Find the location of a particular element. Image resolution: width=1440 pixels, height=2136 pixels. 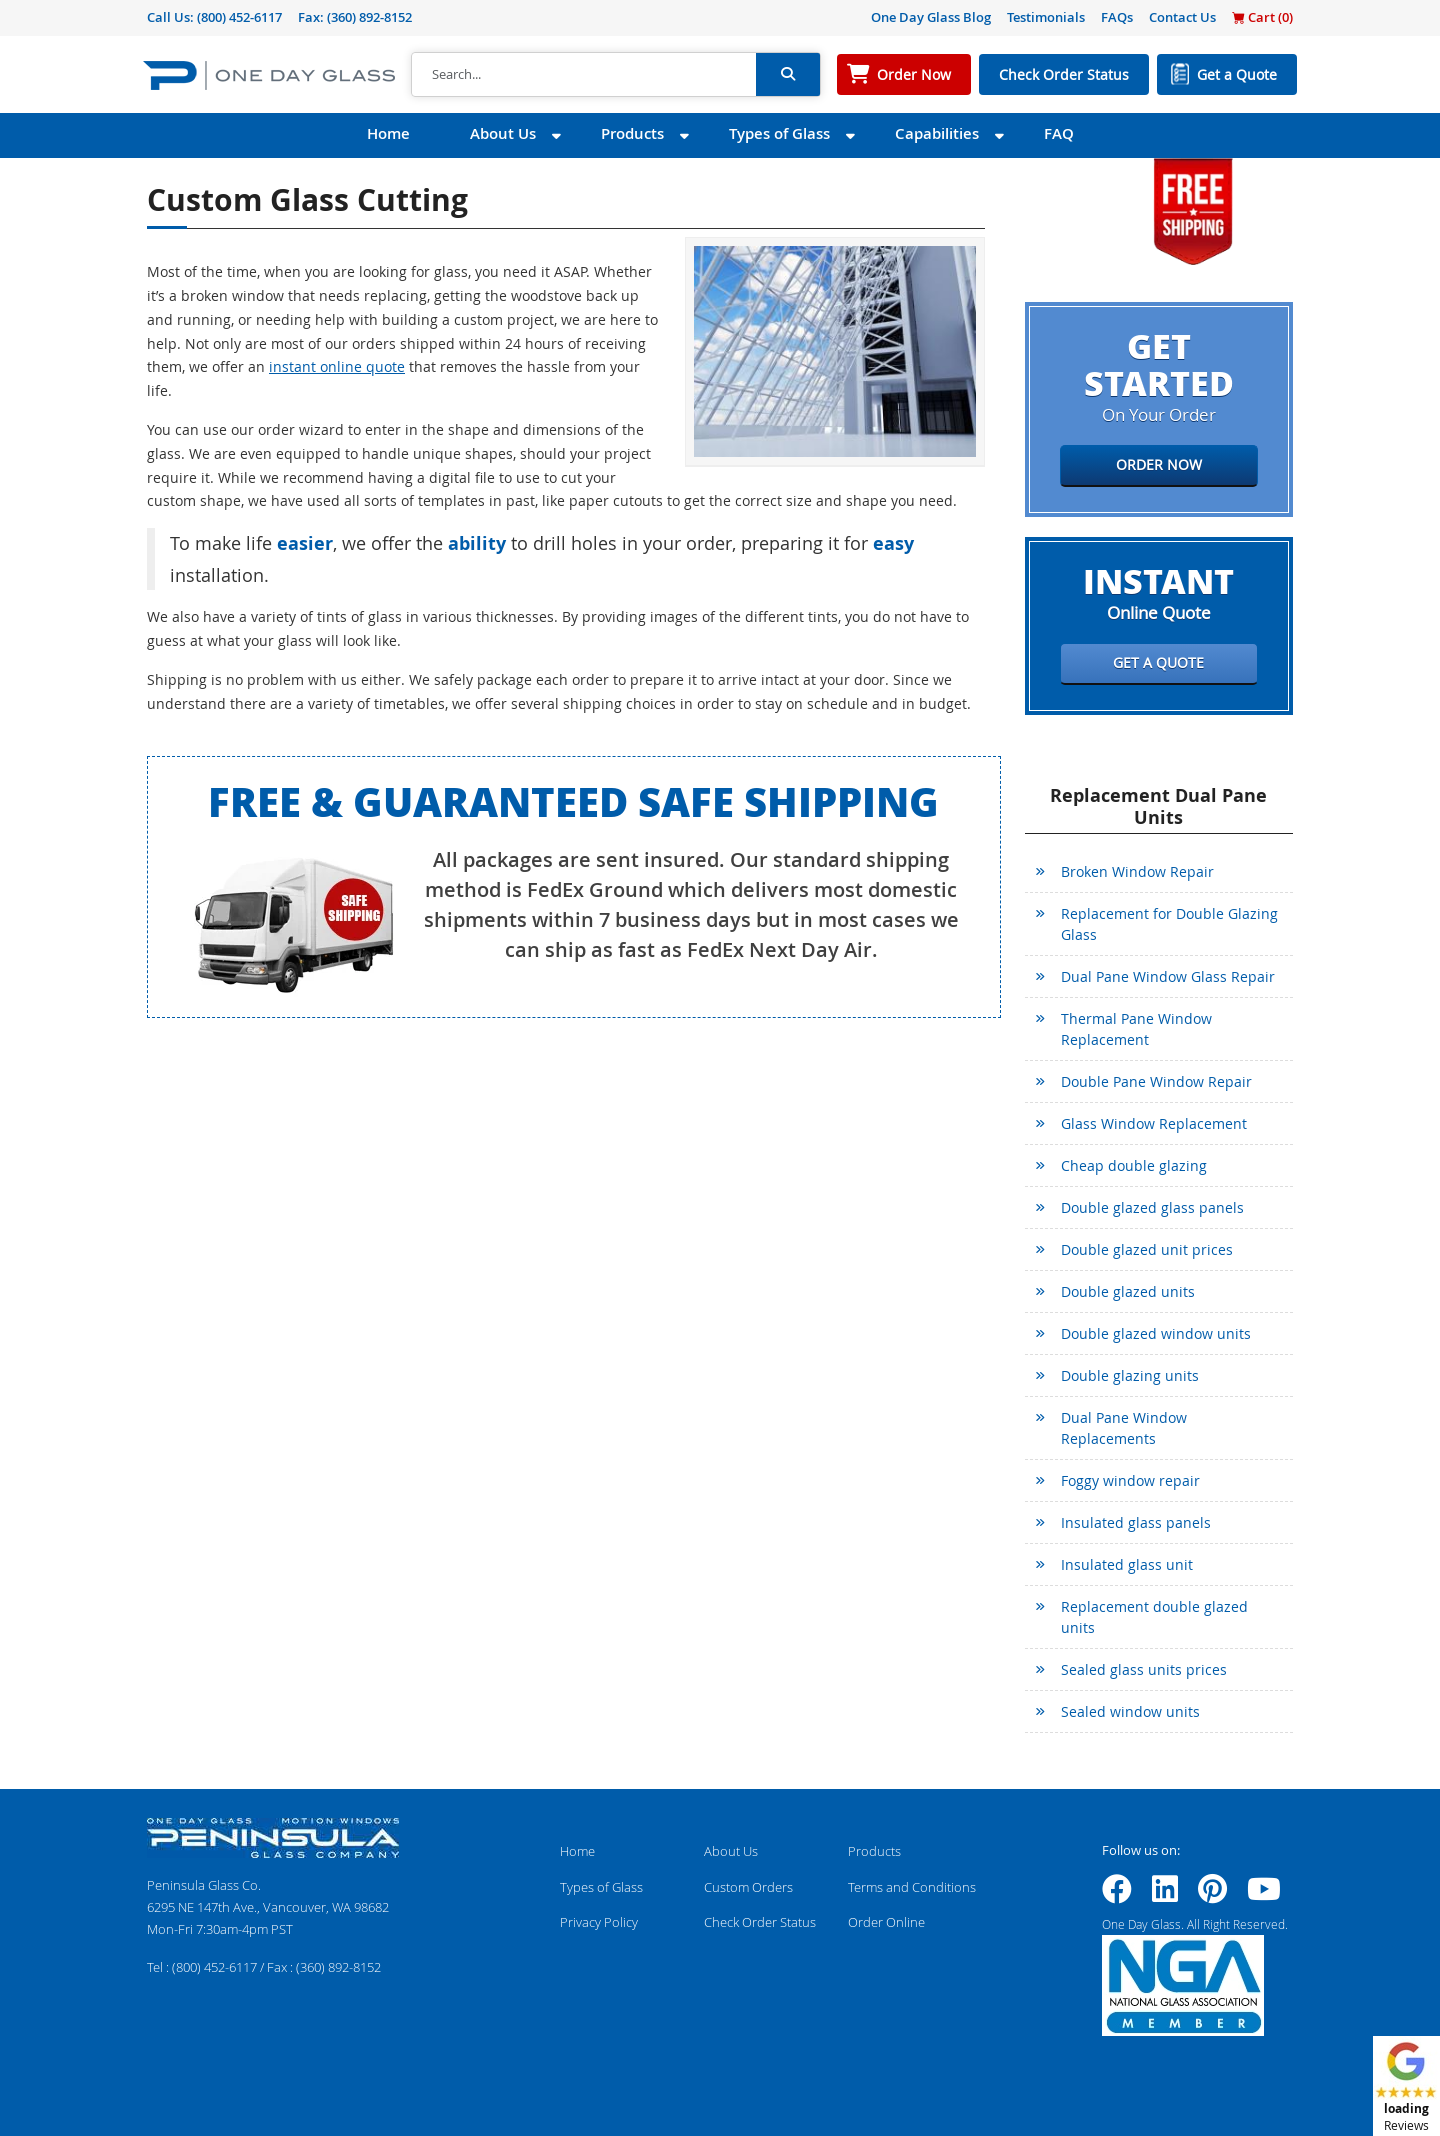

Testimonials is located at coordinates (1046, 17).